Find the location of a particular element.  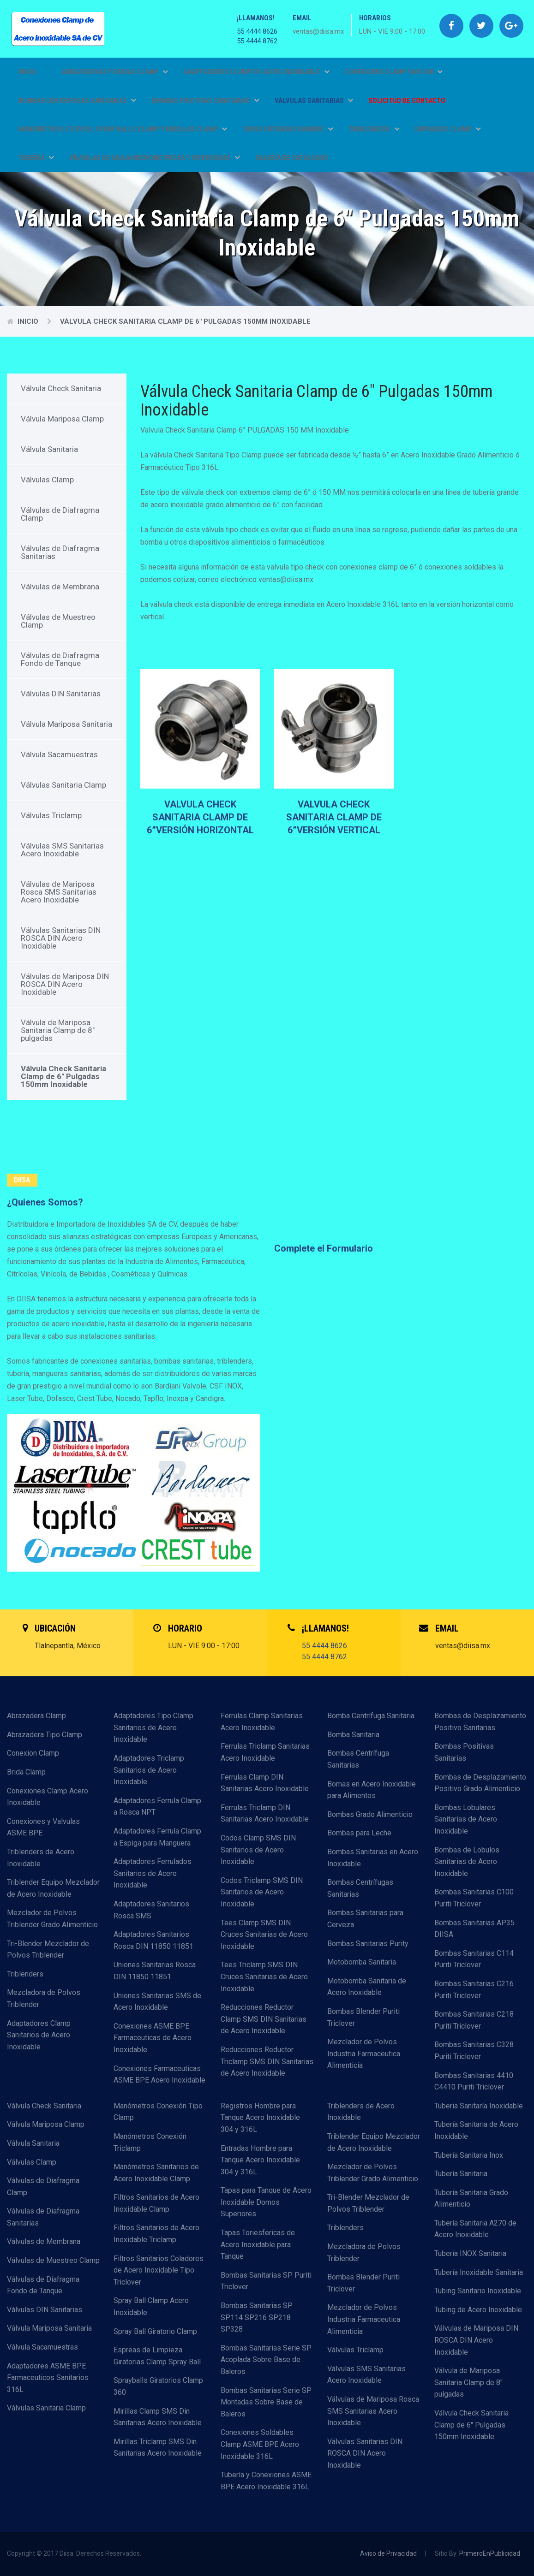

Válvulas Clamp is located at coordinates (47, 479).